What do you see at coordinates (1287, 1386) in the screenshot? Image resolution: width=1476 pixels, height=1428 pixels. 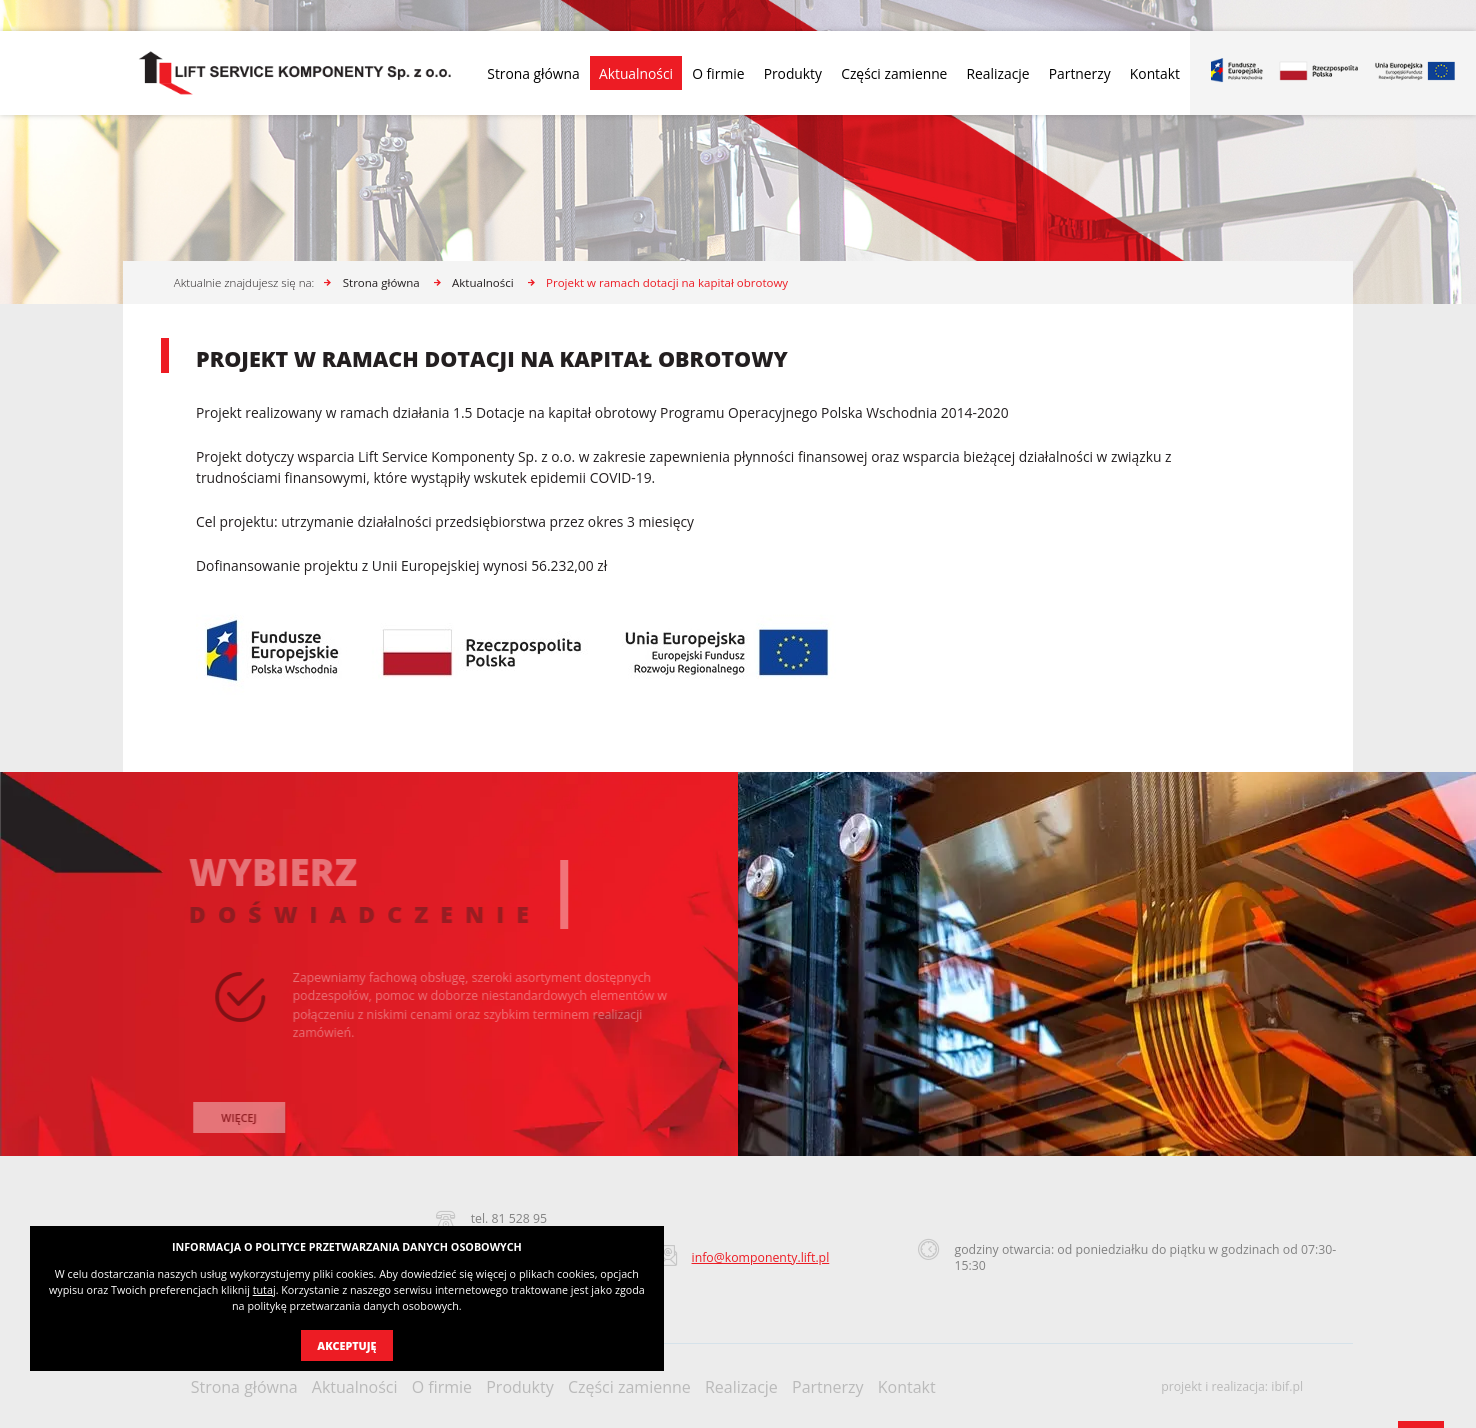 I see `ibif.pl` at bounding box center [1287, 1386].